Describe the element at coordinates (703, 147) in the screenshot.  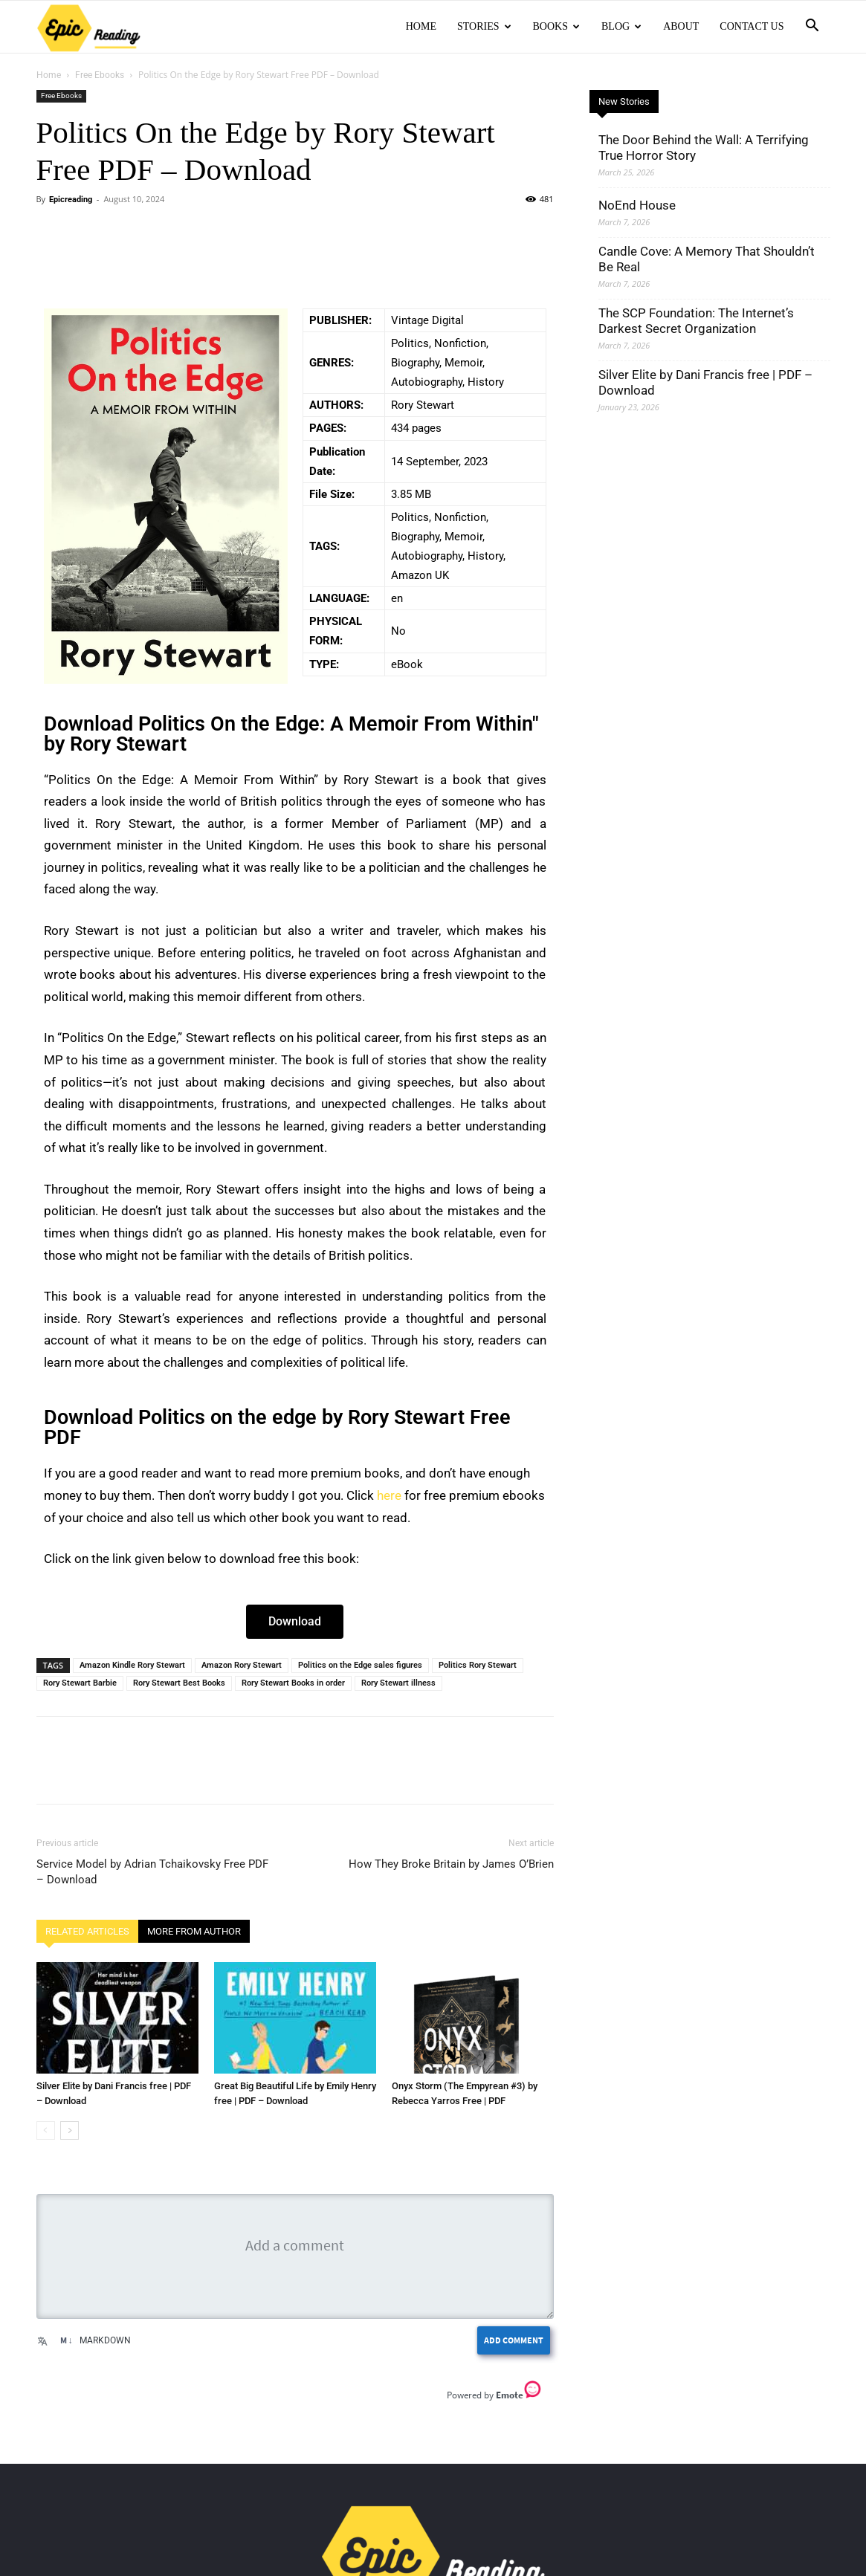
I see `The Door Behind the Wall: A Terrifying True Horror Story` at that location.